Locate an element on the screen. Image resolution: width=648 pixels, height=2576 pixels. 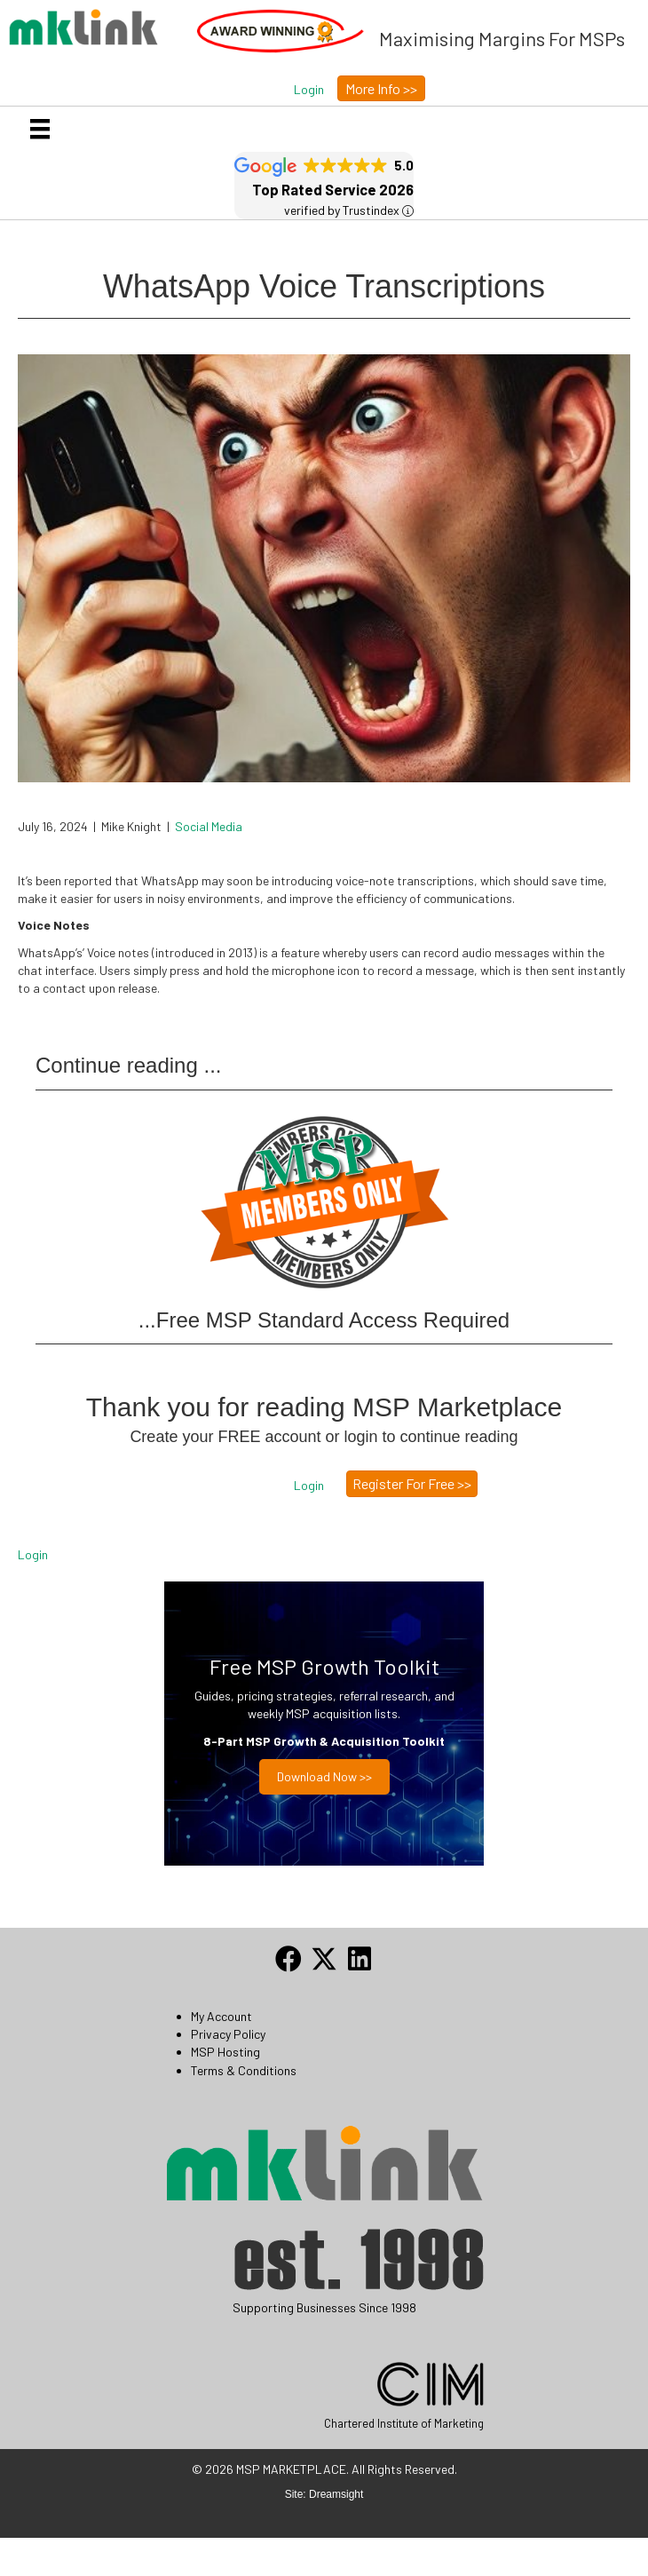
Social Media is located at coordinates (208, 826).